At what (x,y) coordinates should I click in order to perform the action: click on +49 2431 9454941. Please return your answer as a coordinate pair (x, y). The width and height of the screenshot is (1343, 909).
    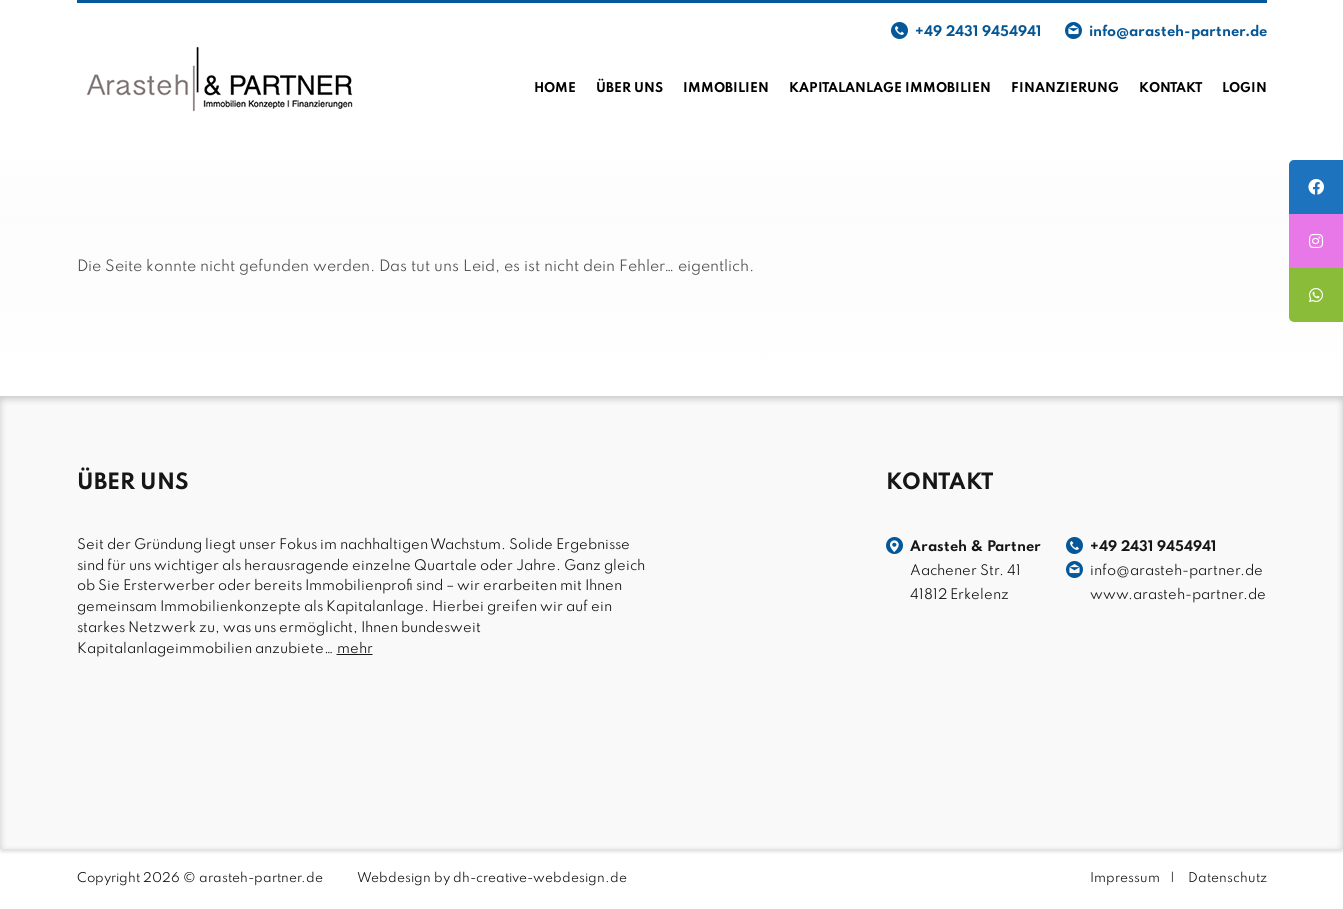
    Looking at the image, I should click on (978, 32).